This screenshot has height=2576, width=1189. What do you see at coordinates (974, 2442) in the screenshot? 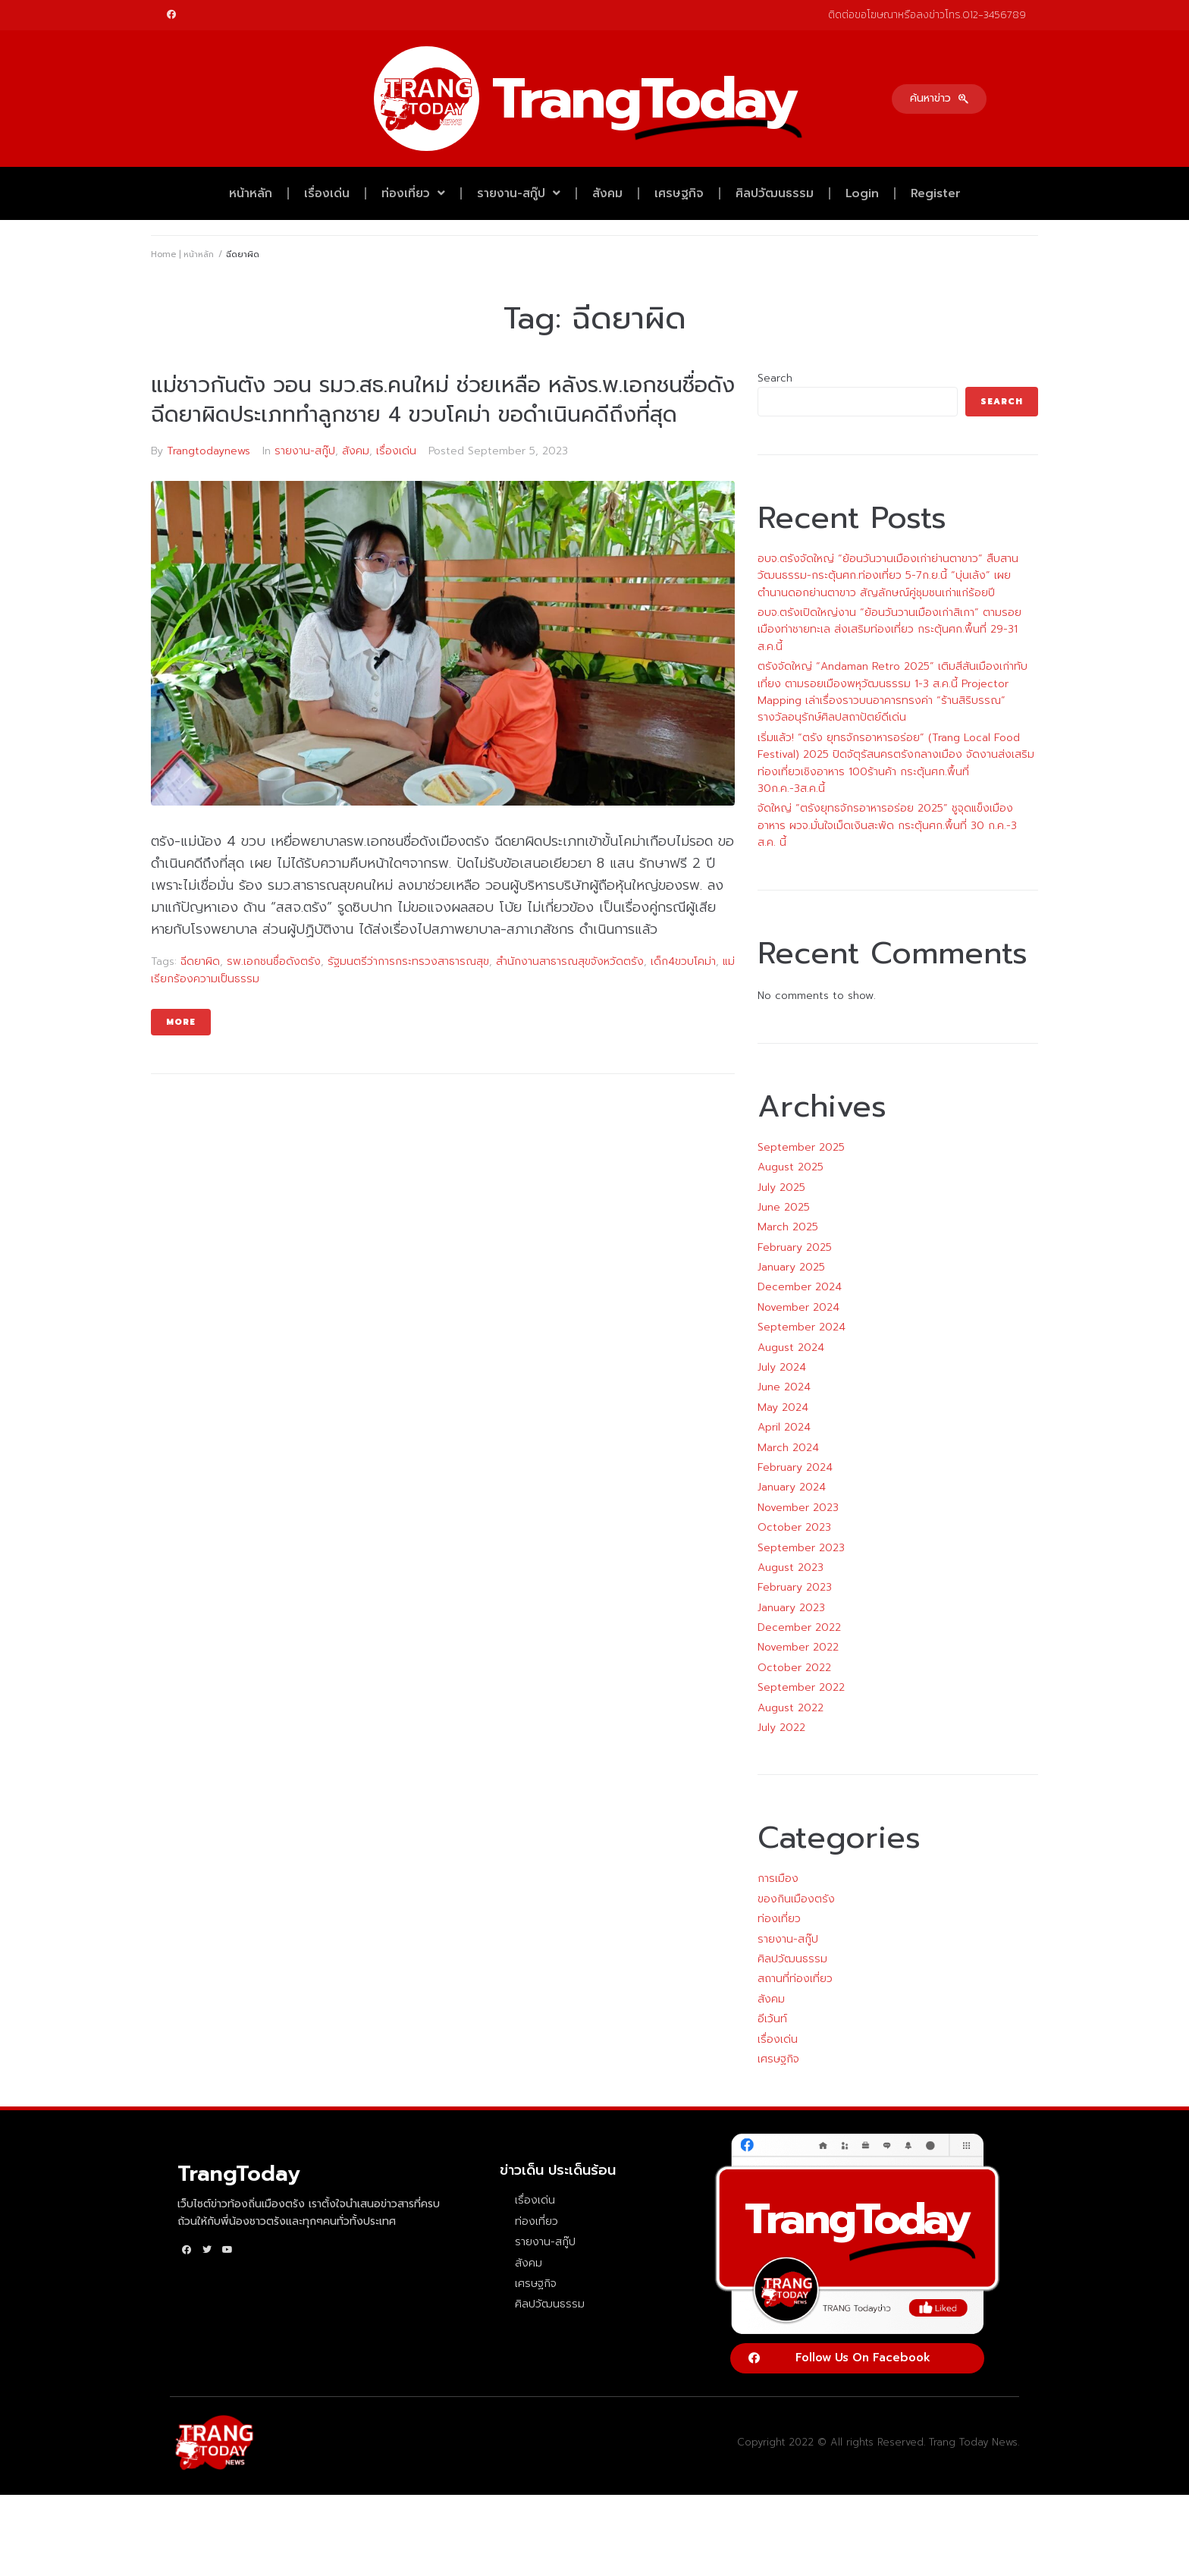
I see `Trang Today News.` at bounding box center [974, 2442].